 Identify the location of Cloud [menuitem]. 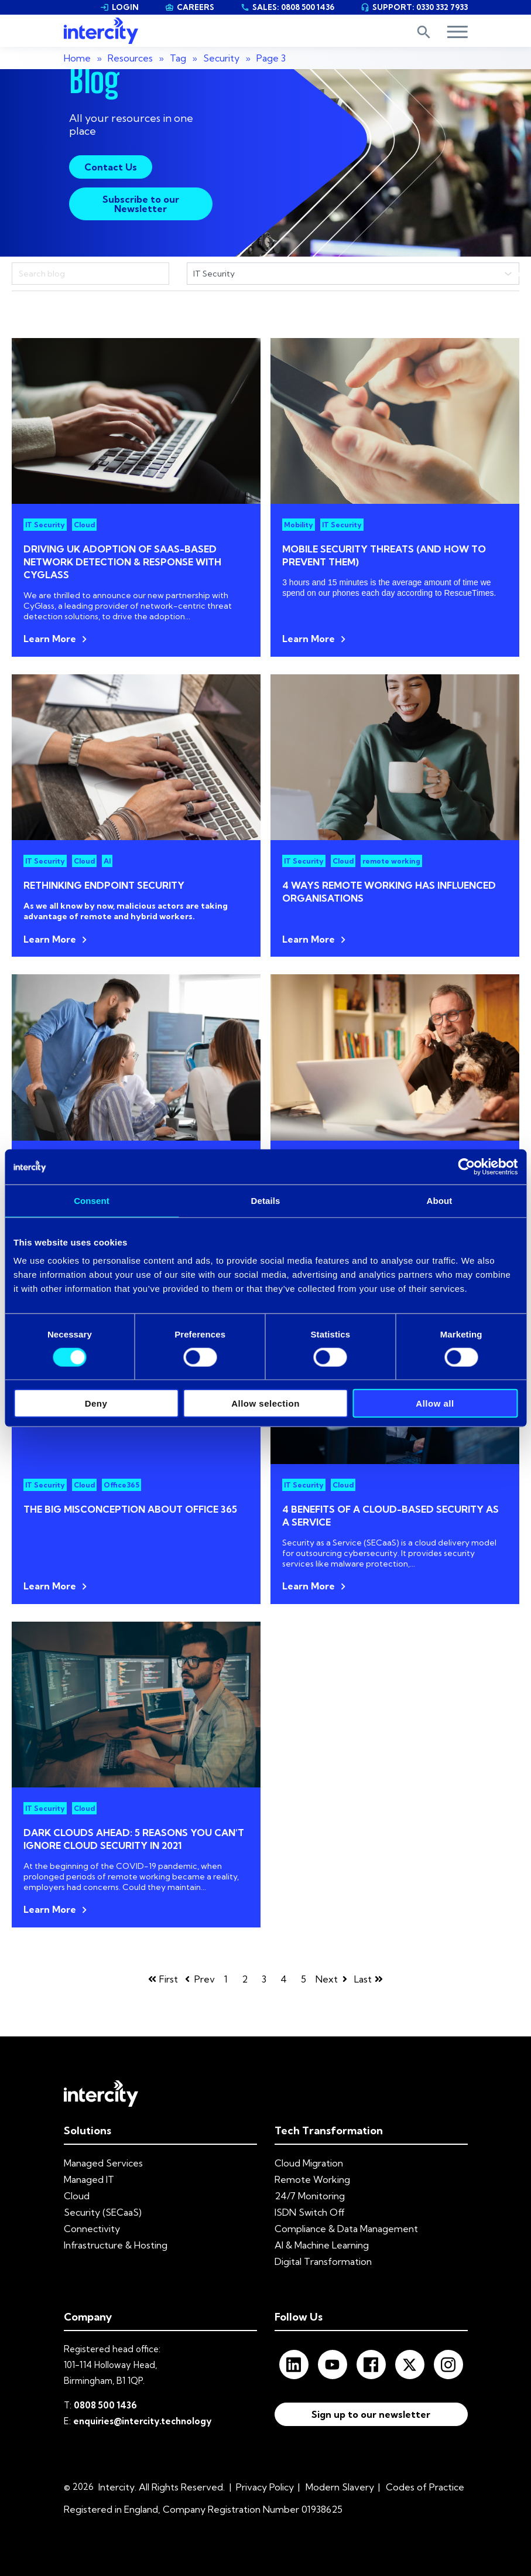
(77, 2196).